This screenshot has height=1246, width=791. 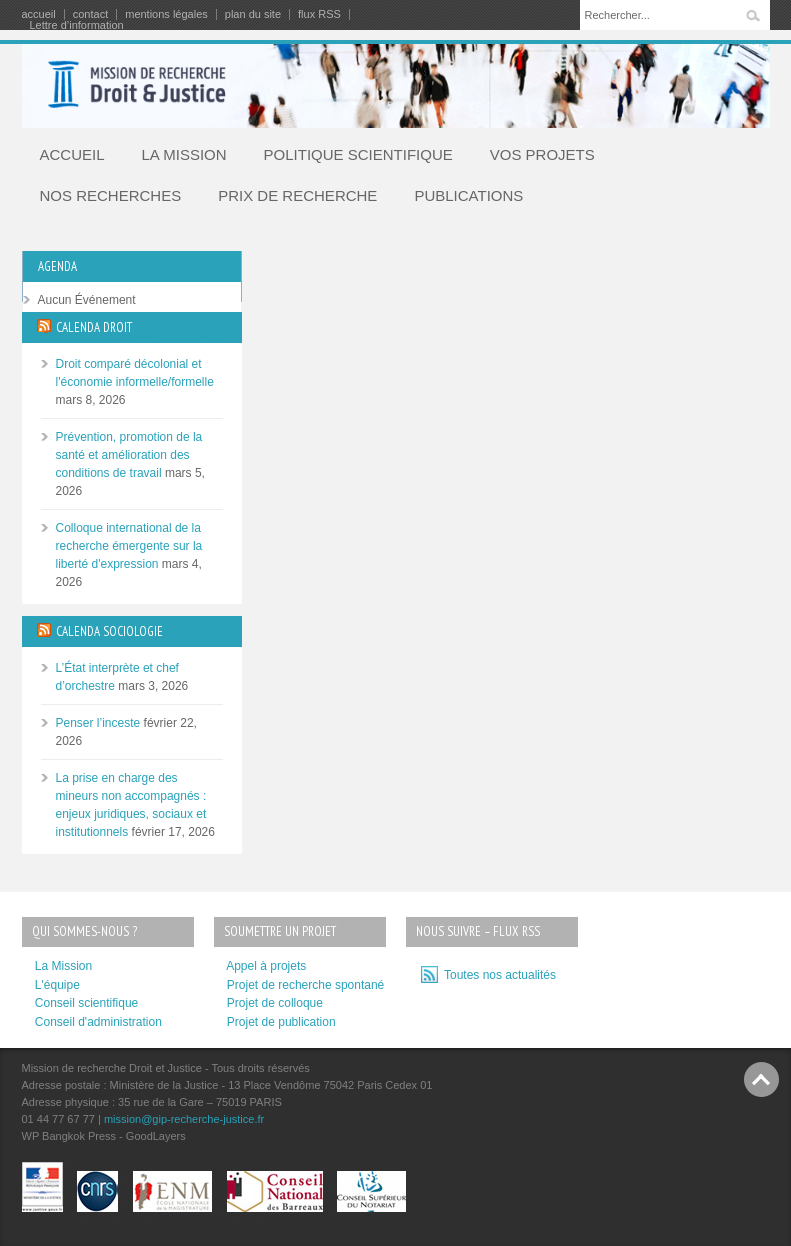 I want to click on mentions légales, so click(x=166, y=14).